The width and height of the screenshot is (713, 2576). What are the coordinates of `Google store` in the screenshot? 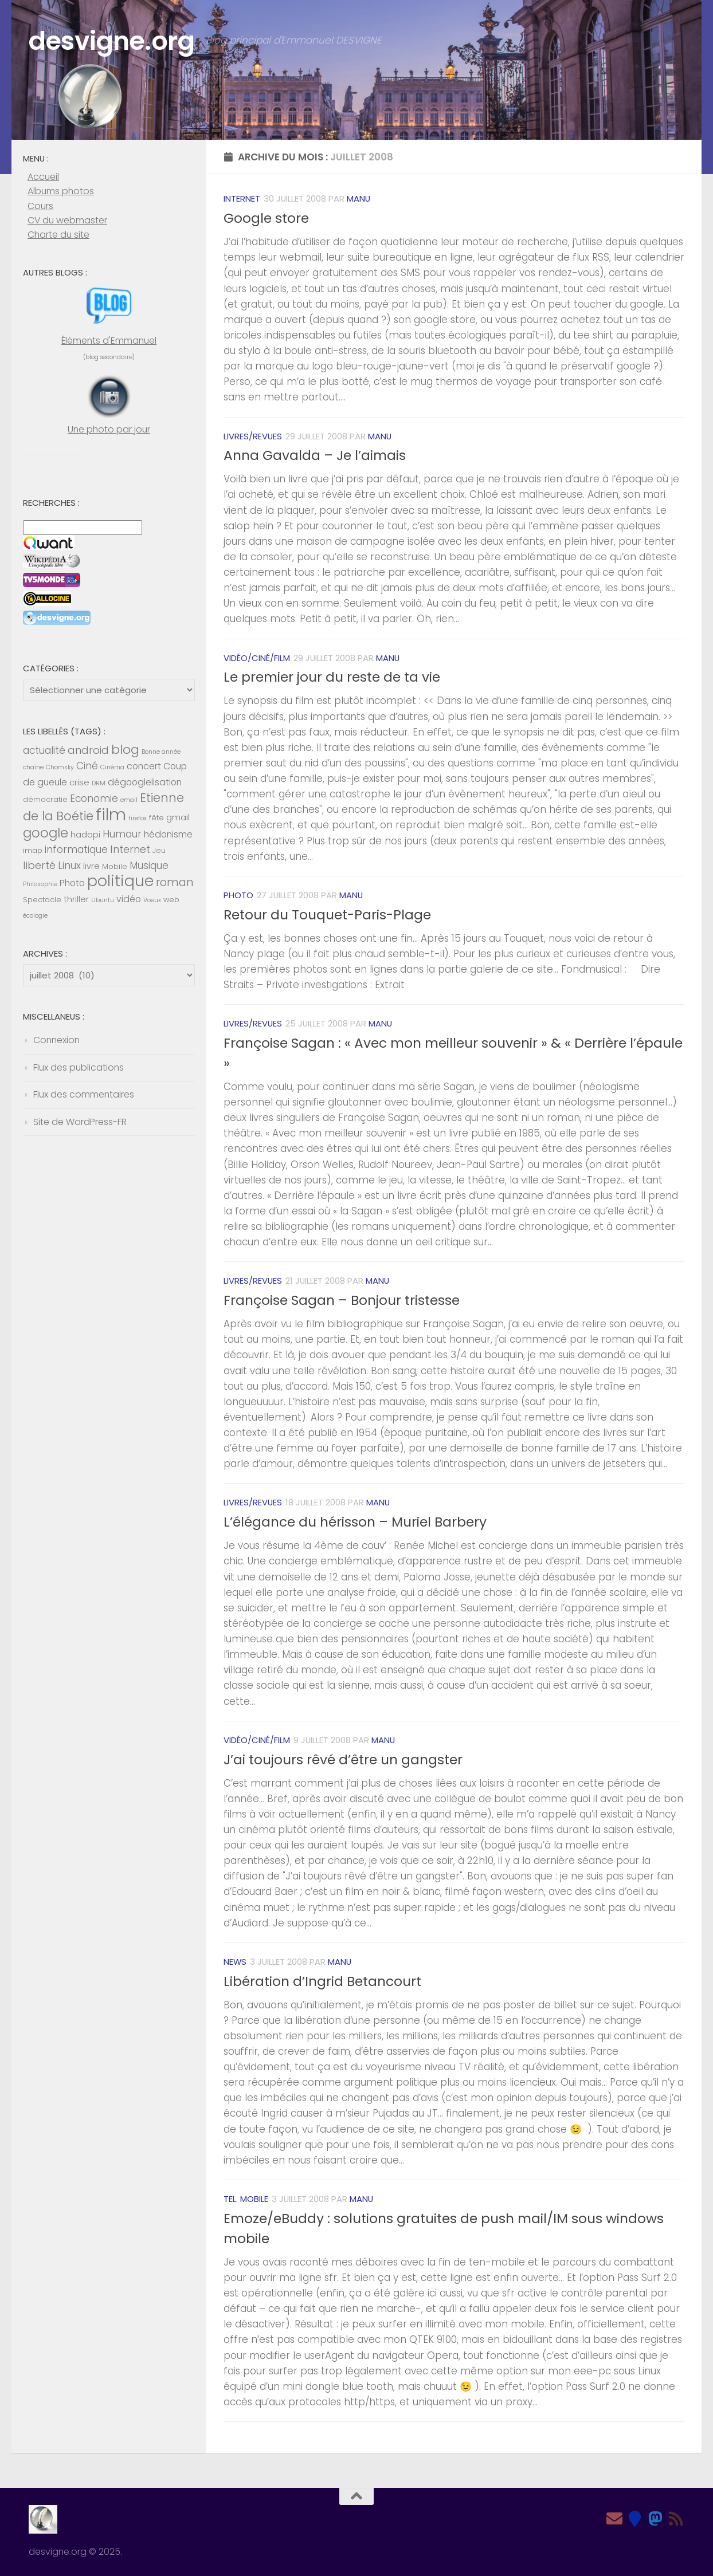 It's located at (266, 218).